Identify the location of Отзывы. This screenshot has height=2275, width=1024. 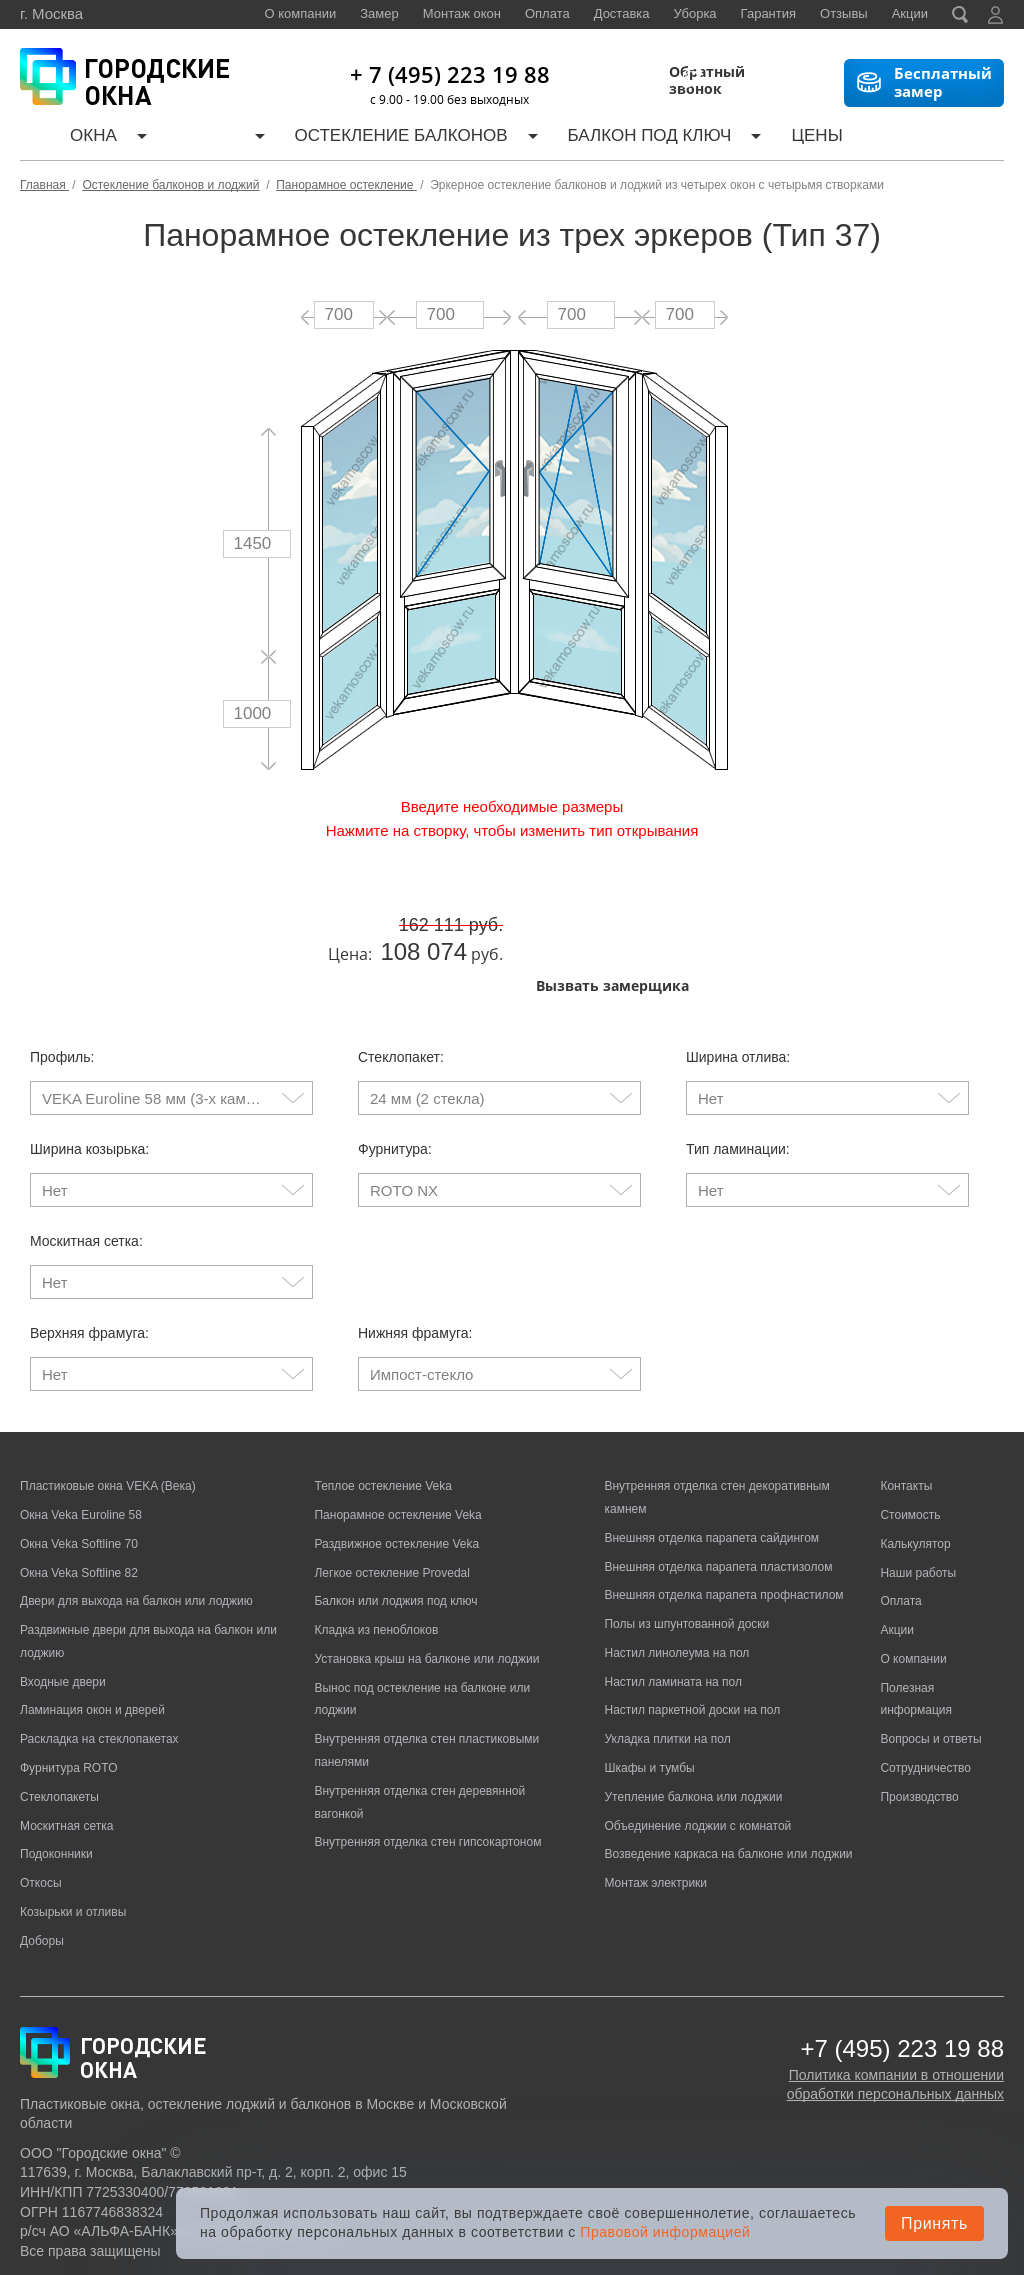
(844, 13).